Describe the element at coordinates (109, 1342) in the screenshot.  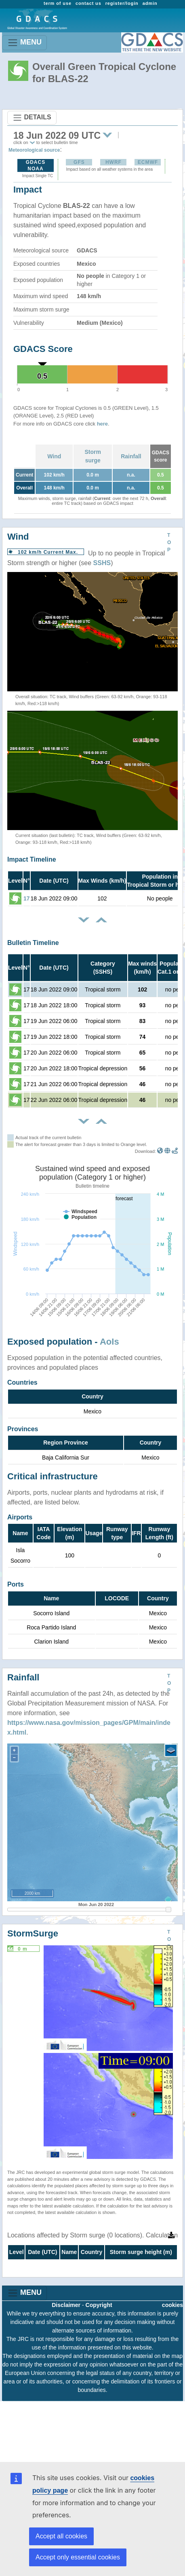
I see `AoIs` at that location.